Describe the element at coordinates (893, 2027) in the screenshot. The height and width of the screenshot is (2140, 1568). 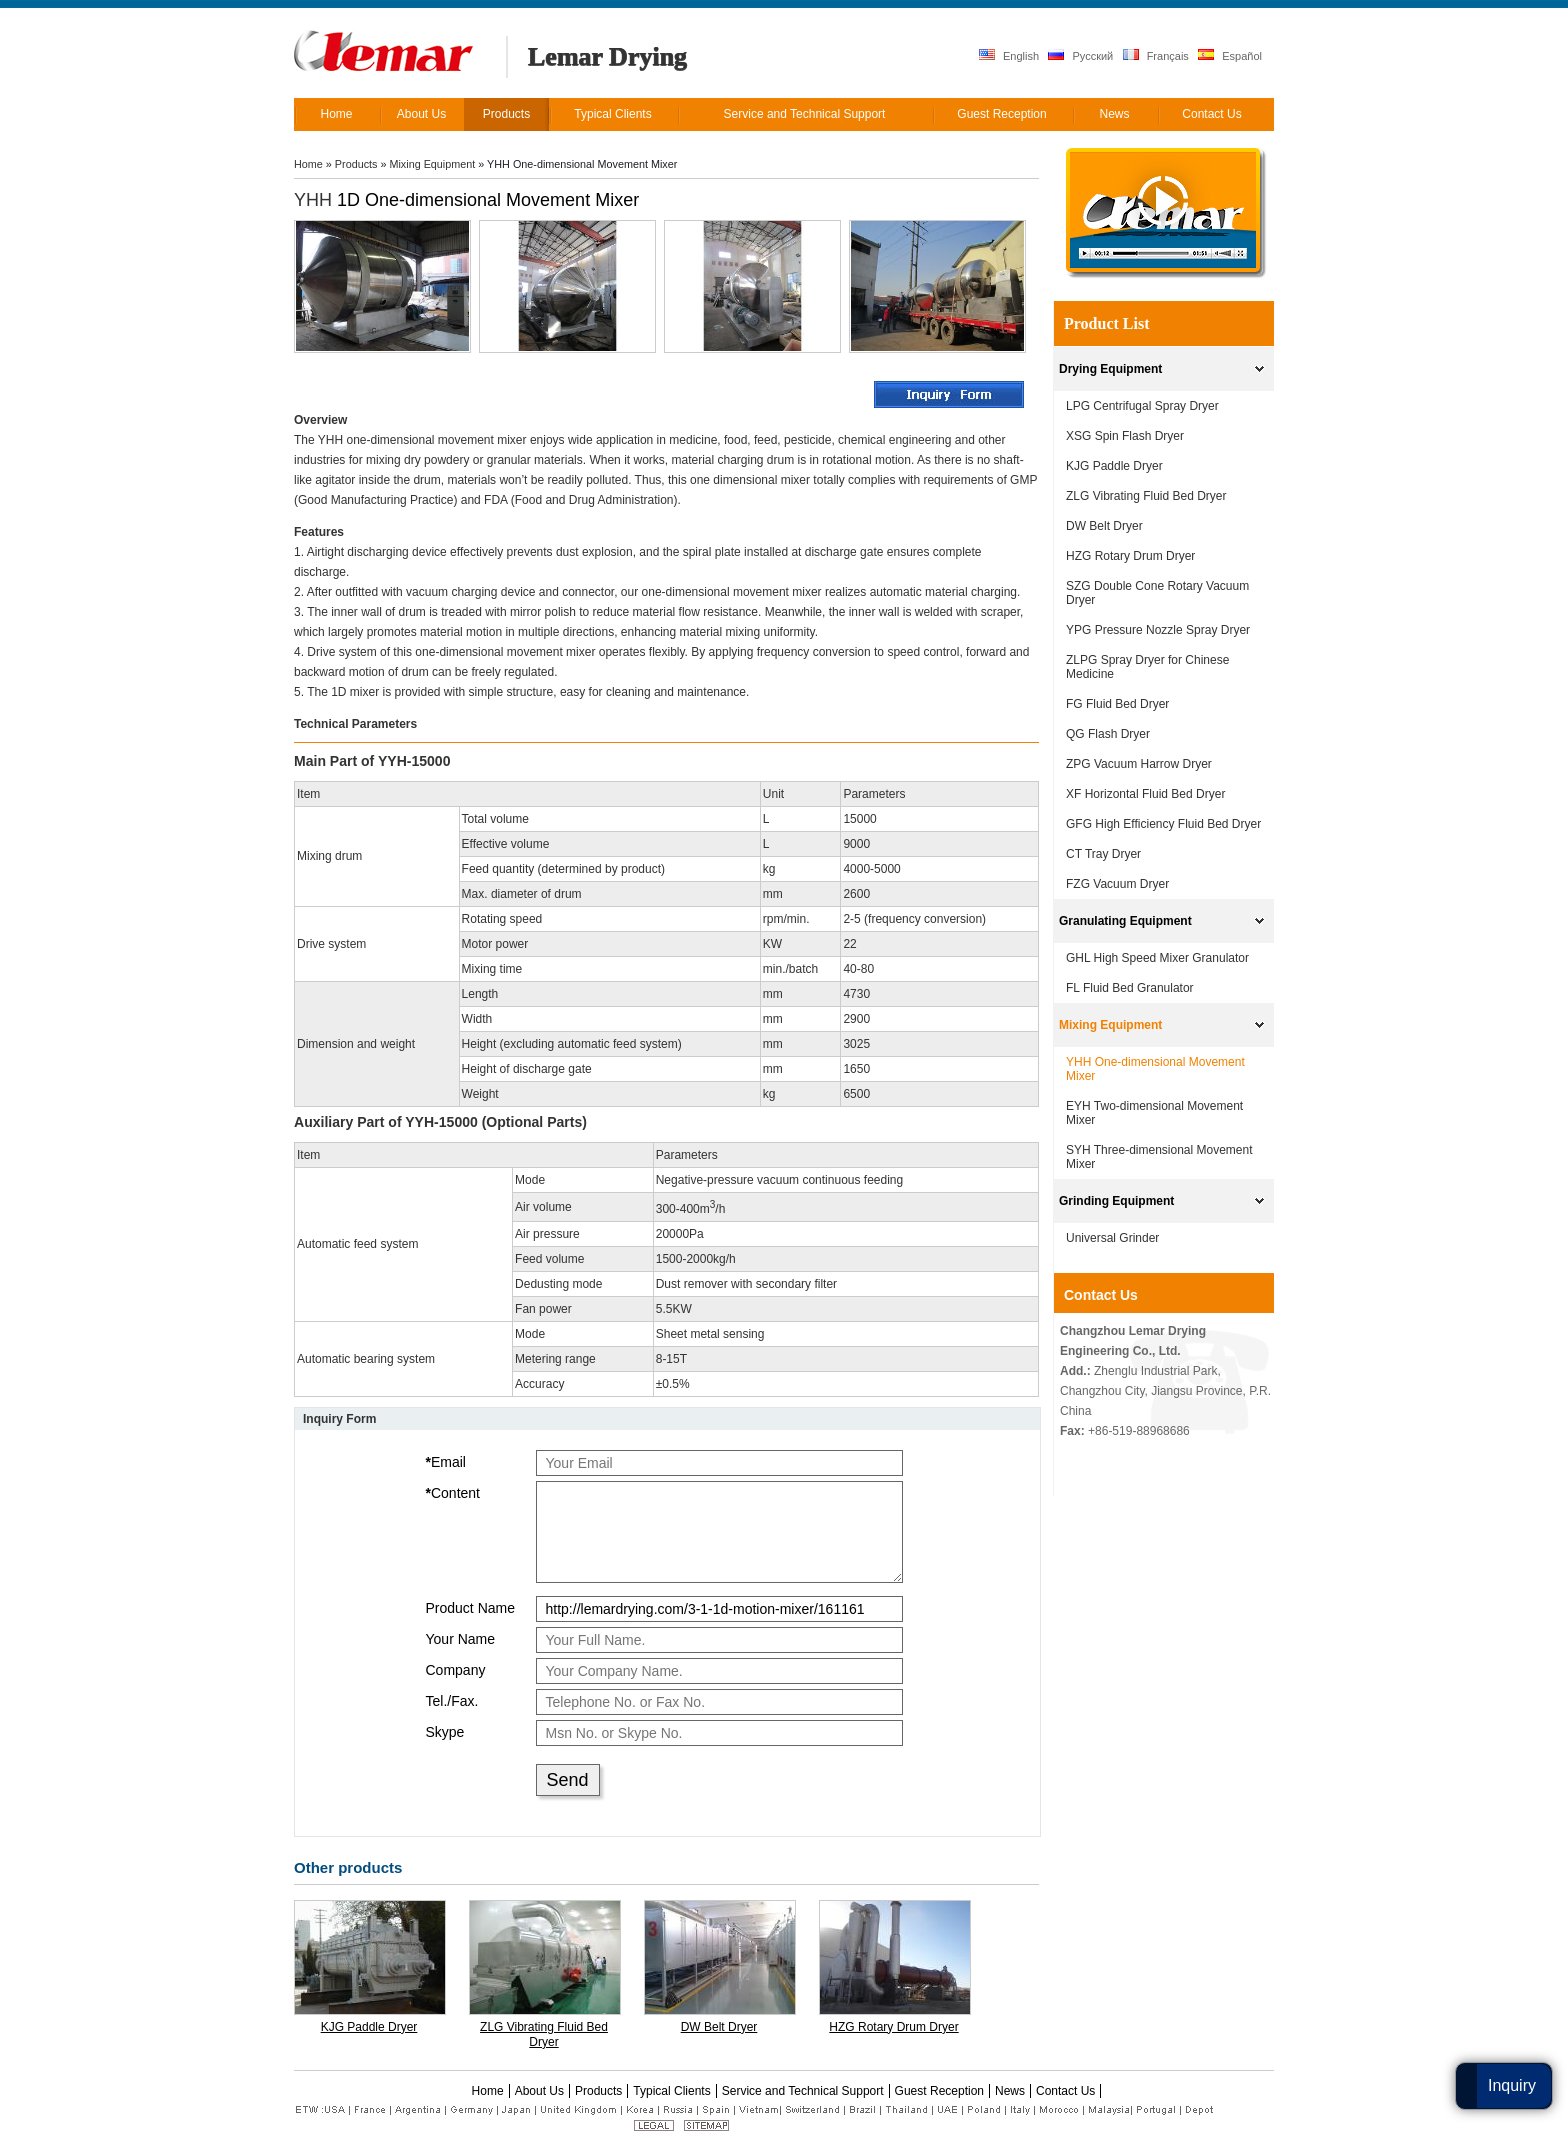
I see `HZG Rotary Drum Dryer` at that location.